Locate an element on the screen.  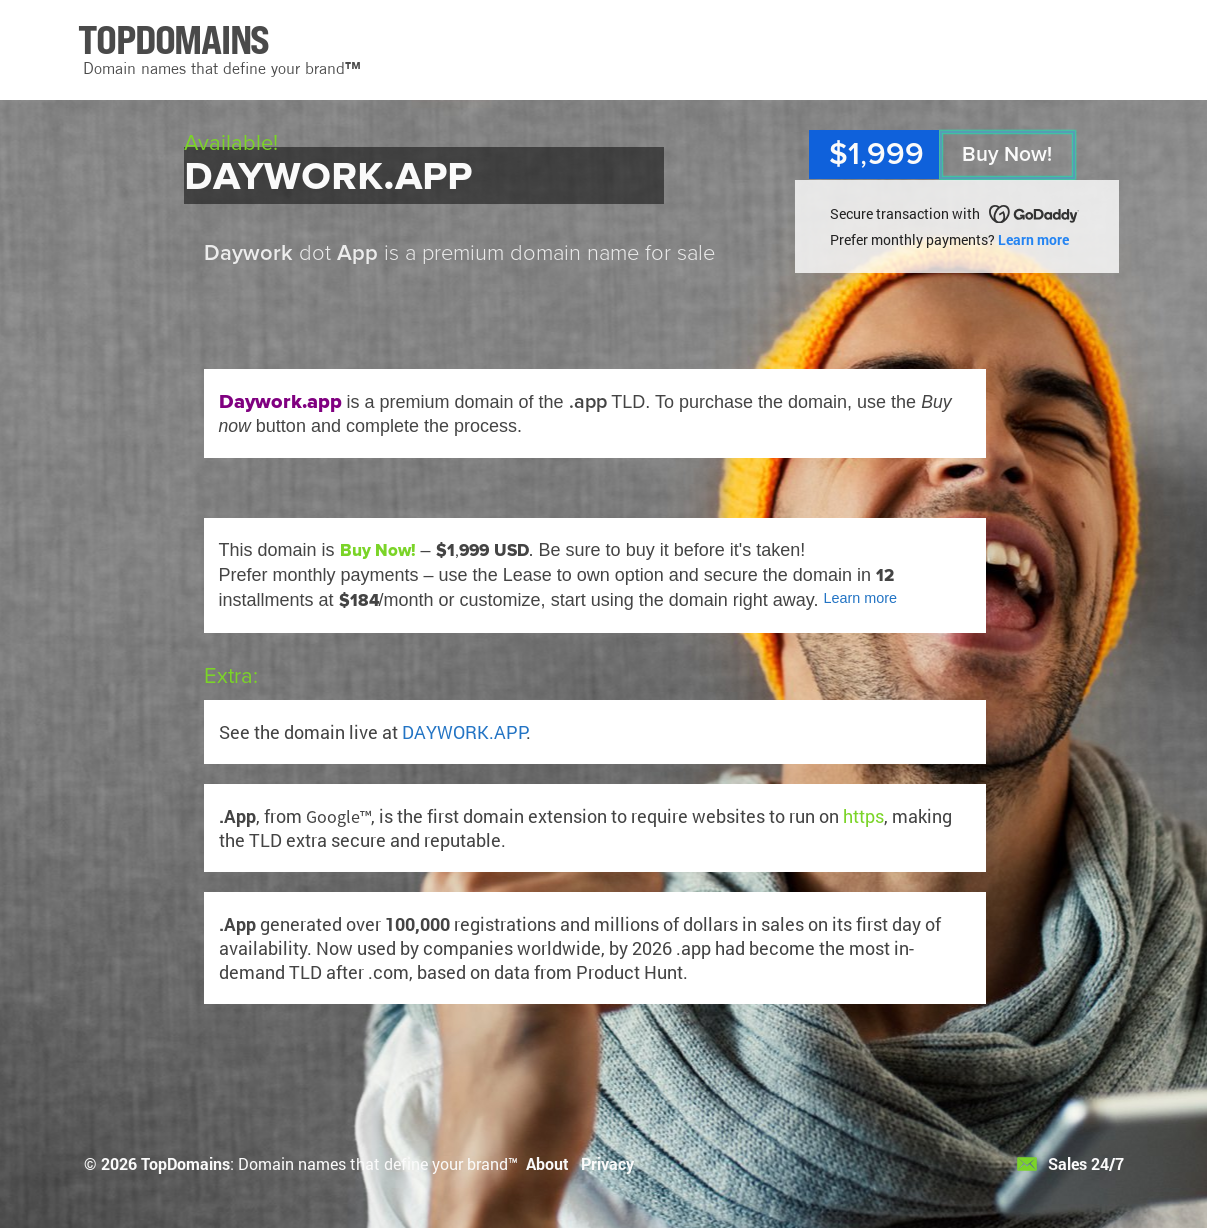
About is located at coordinates (547, 1163).